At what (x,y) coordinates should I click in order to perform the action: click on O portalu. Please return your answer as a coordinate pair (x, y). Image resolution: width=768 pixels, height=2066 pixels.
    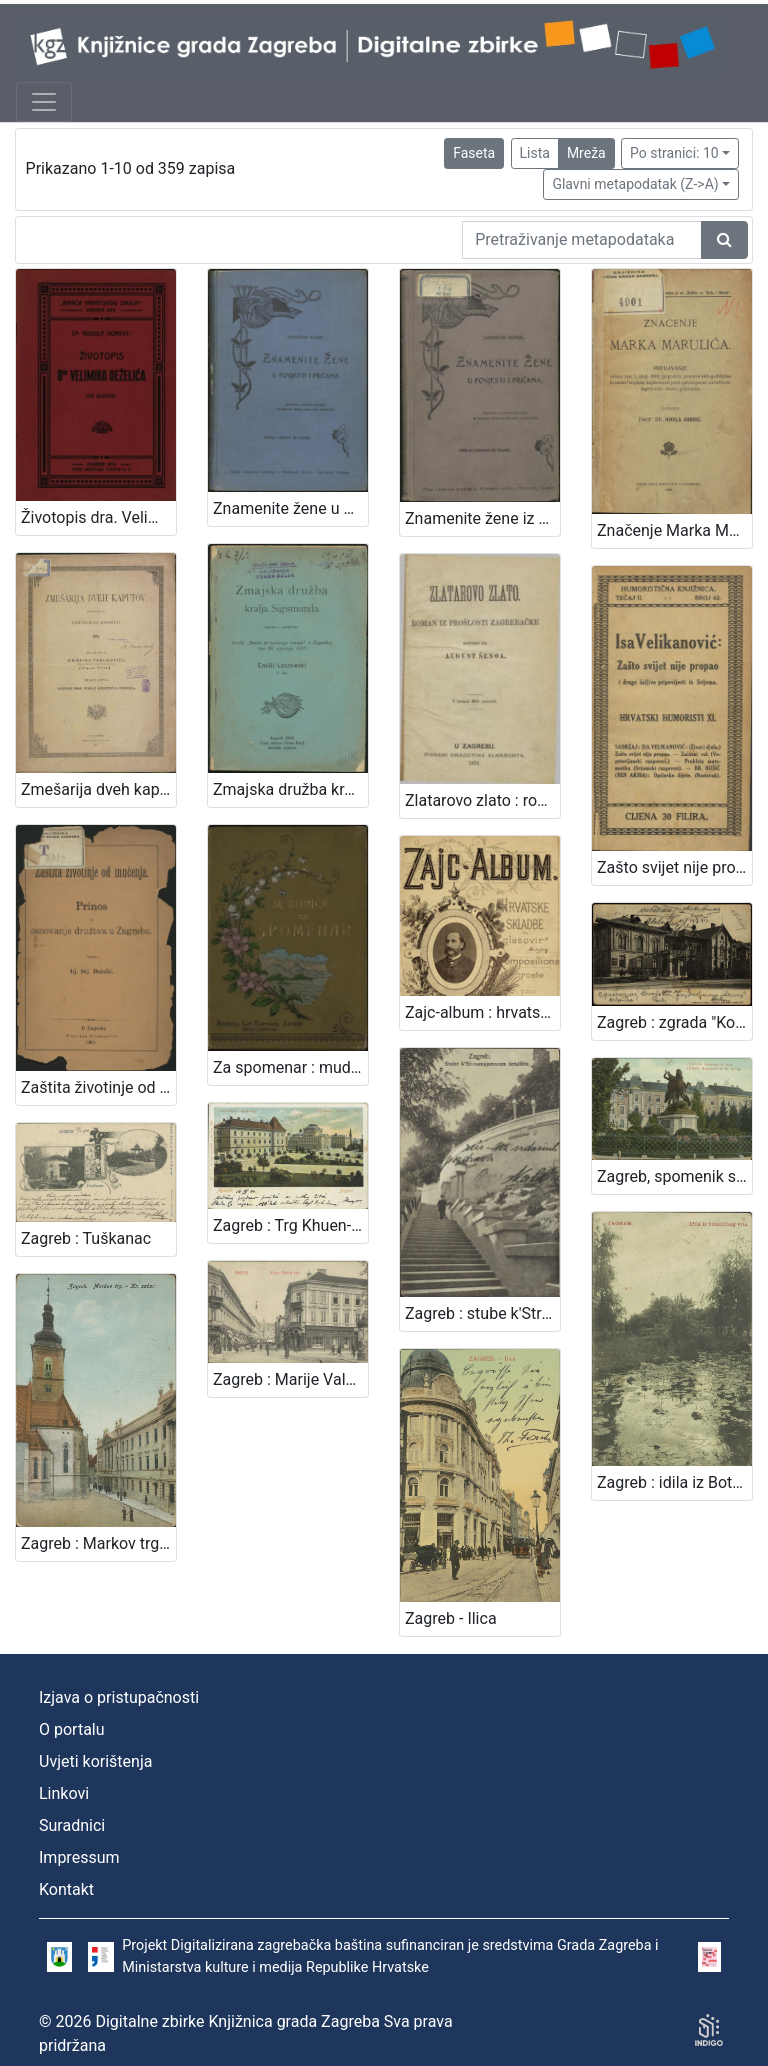
    Looking at the image, I should click on (72, 1729).